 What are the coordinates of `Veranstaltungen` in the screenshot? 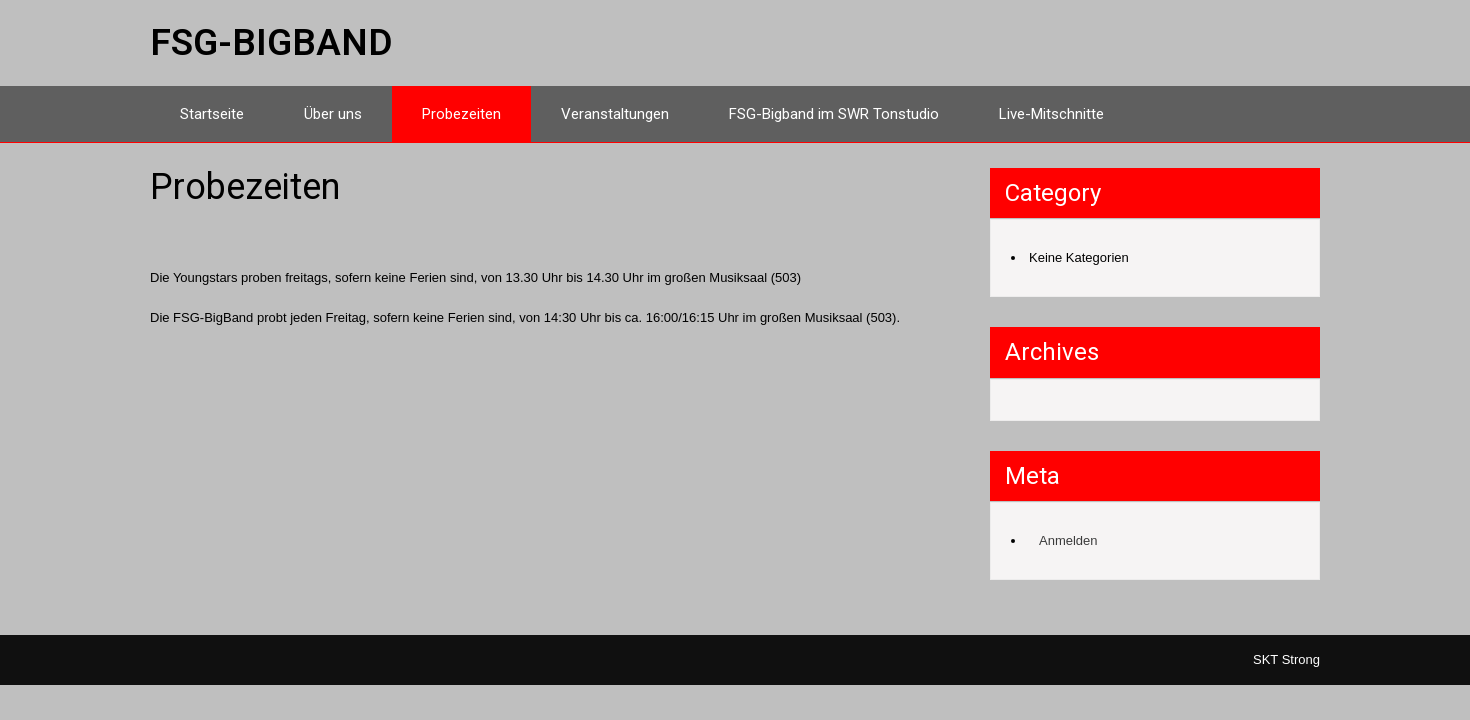 It's located at (615, 114).